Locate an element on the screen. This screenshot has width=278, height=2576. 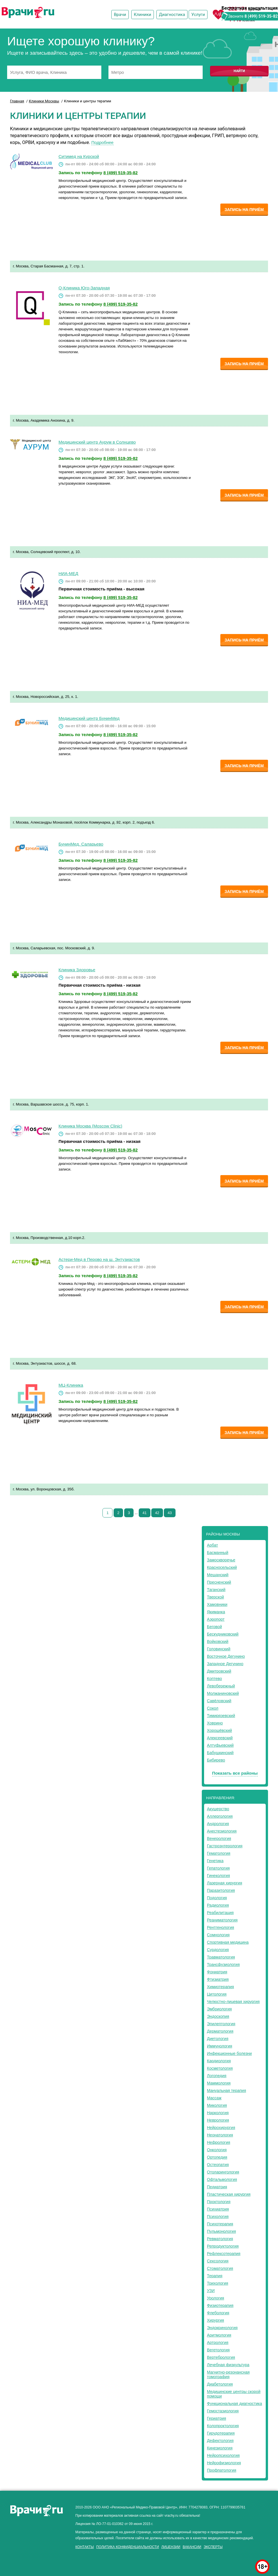
Политика конфиденциальности is located at coordinates (127, 2547).